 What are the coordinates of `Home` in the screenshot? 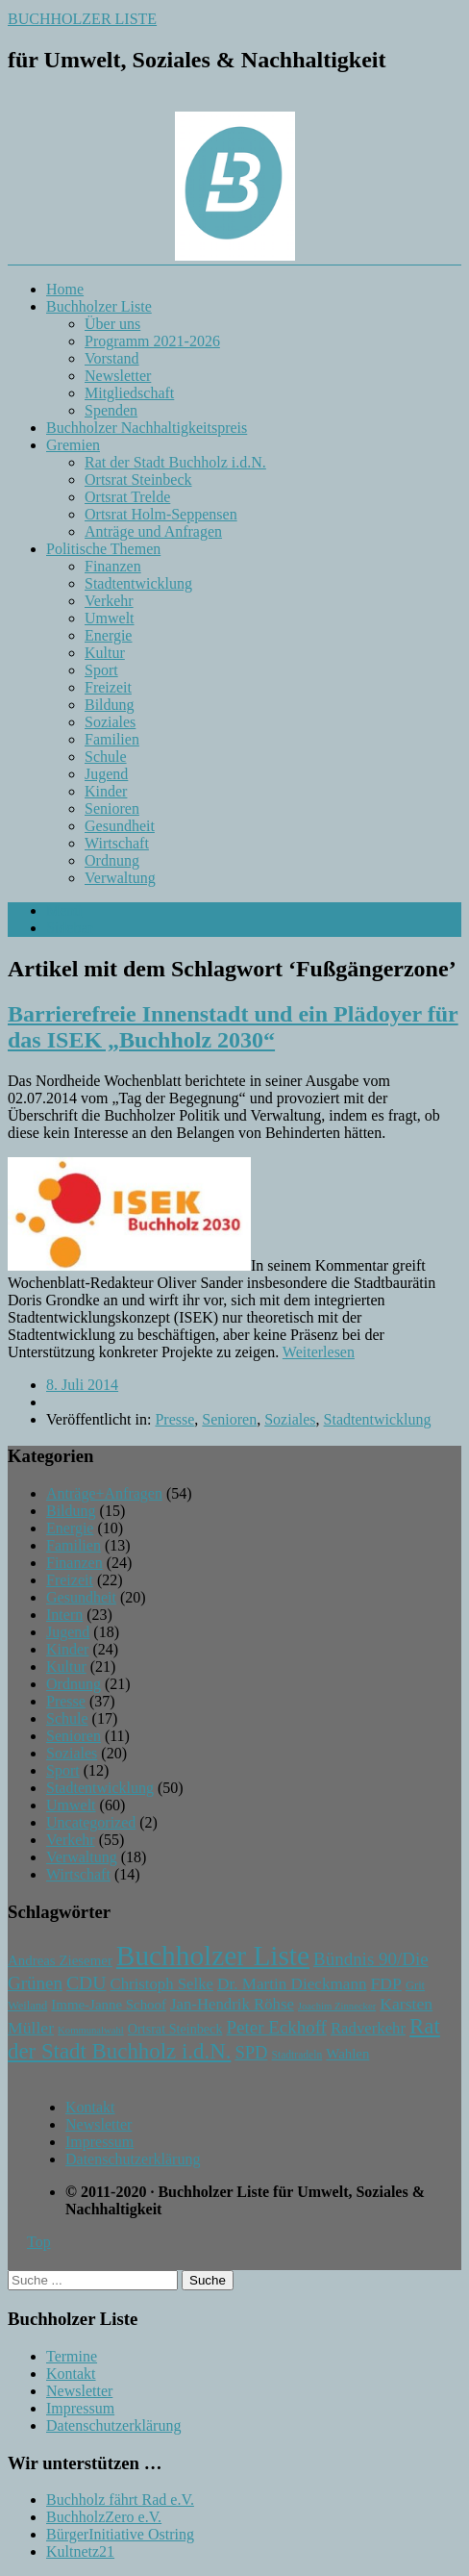 It's located at (65, 289).